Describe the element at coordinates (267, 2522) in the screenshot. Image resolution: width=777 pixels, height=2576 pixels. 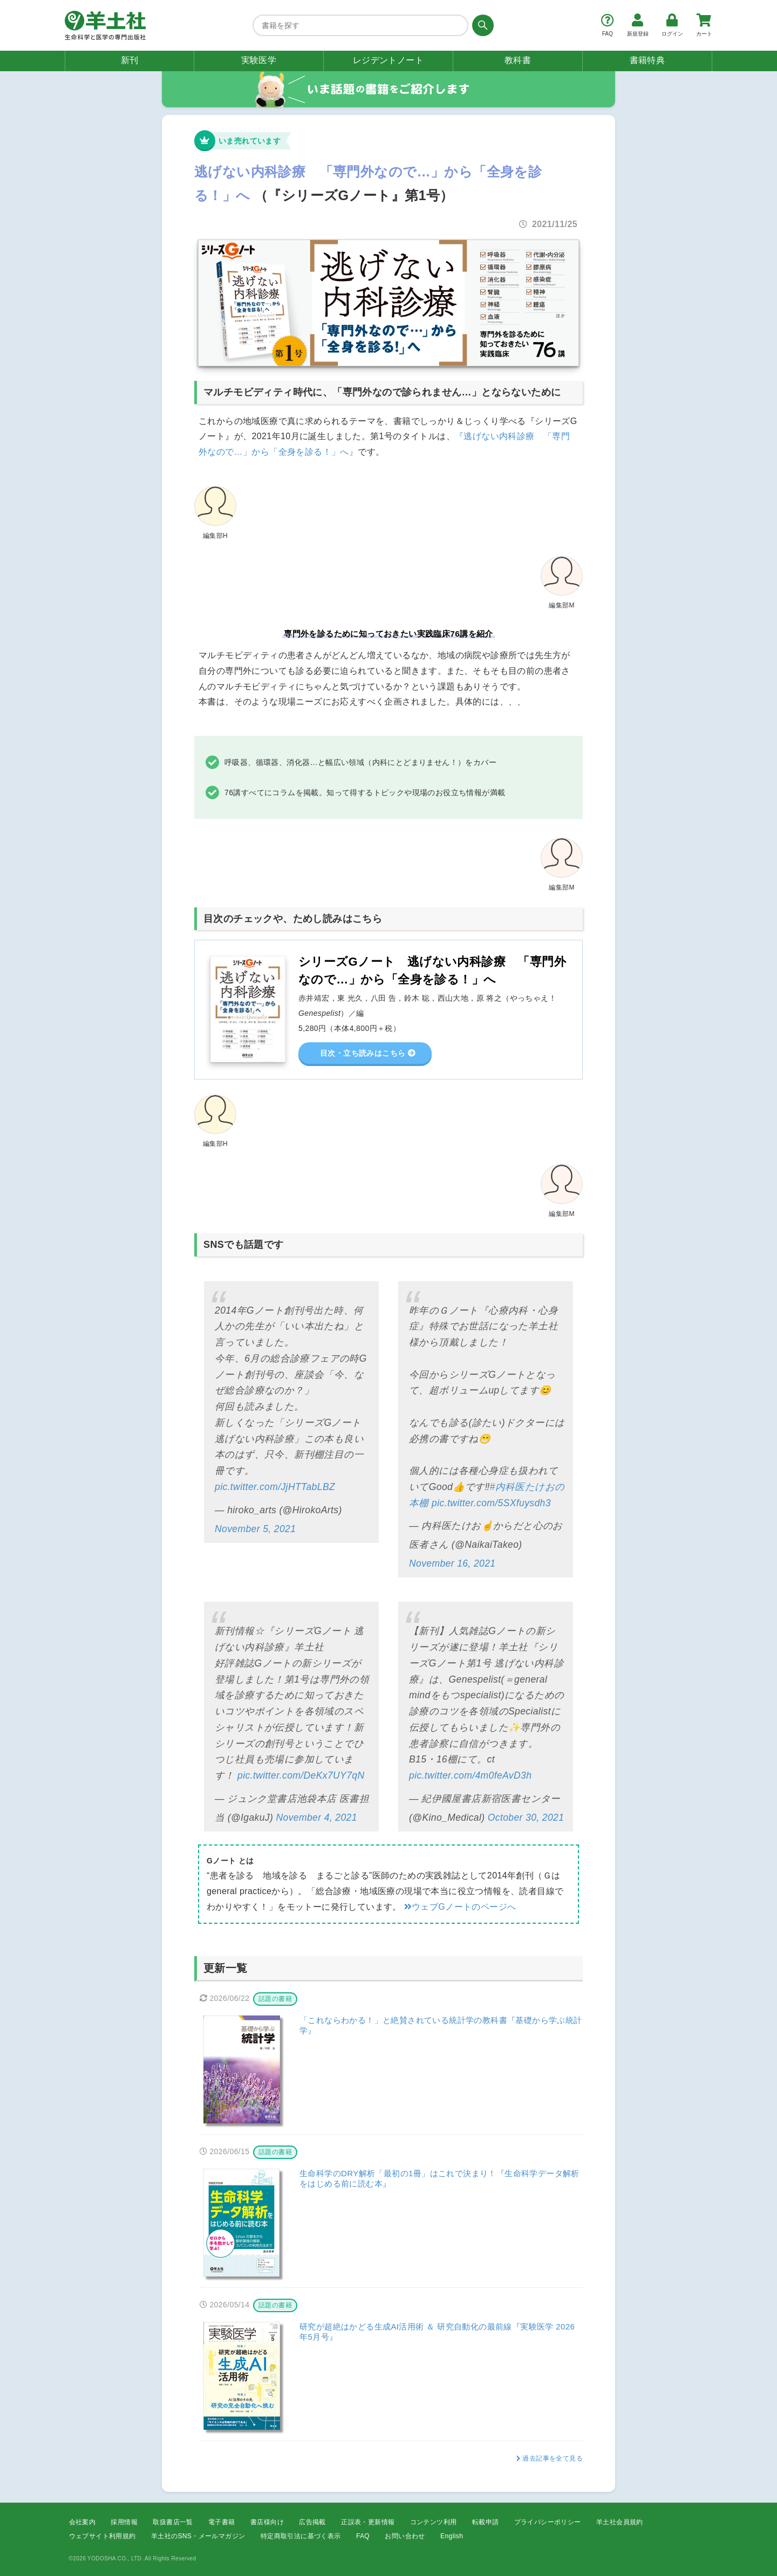
I see `書店様向け` at that location.